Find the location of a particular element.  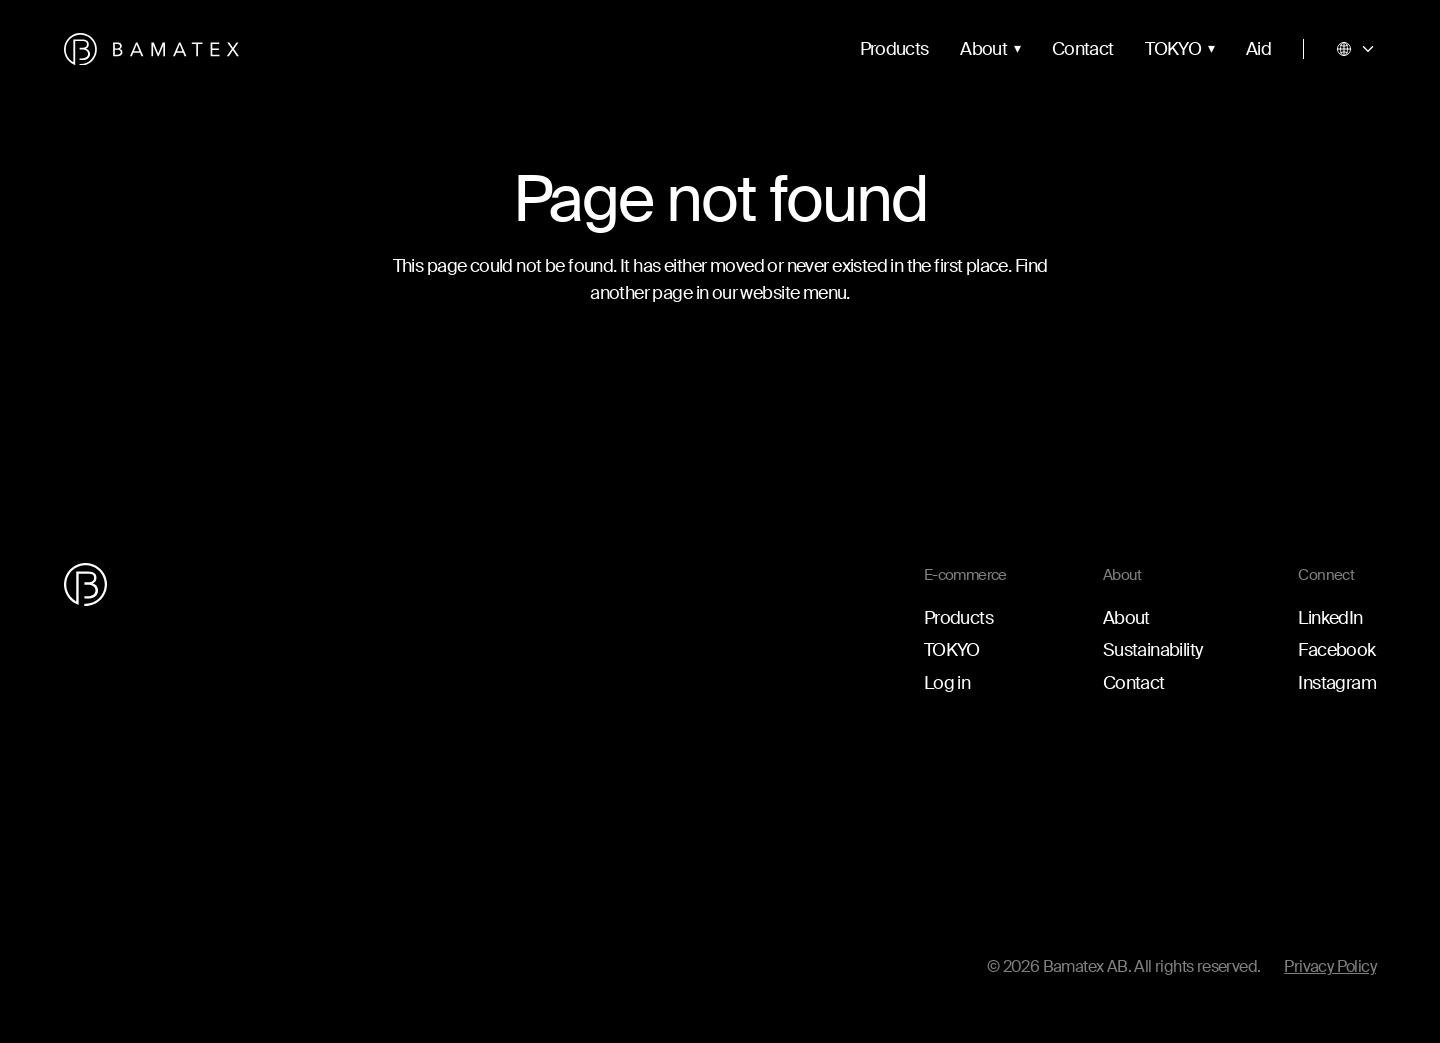

Aid is located at coordinates (1258, 49).